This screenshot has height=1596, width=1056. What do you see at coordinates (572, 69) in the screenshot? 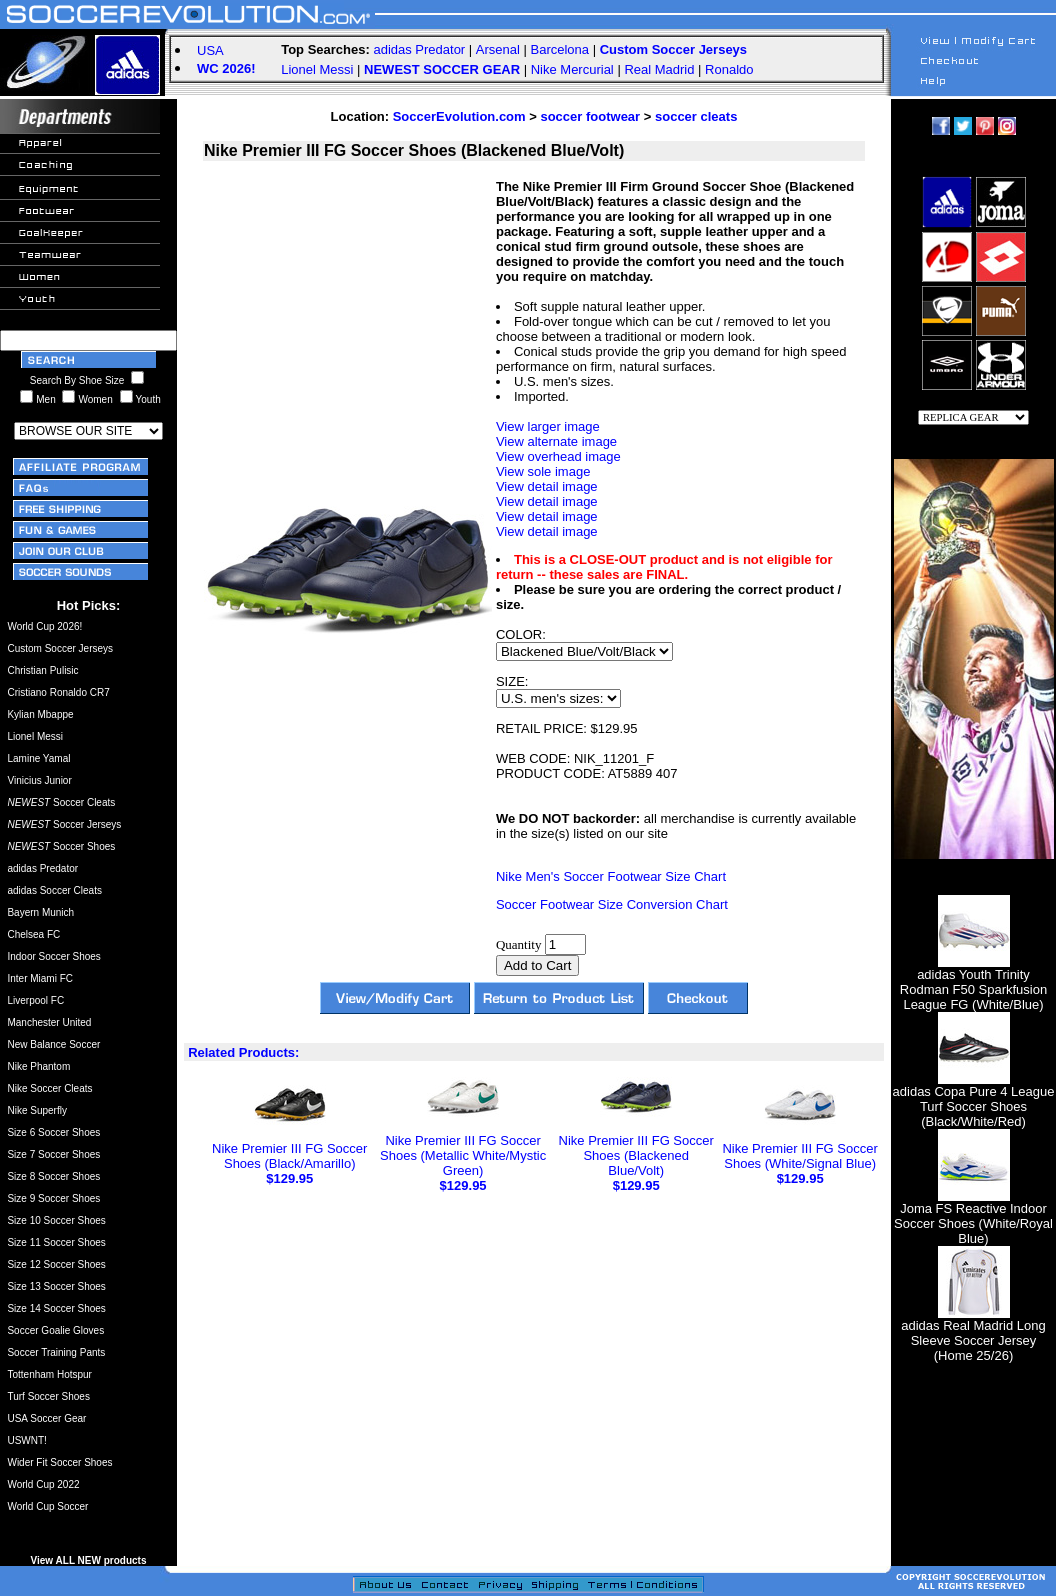
I see `Nike Mercurial` at bounding box center [572, 69].